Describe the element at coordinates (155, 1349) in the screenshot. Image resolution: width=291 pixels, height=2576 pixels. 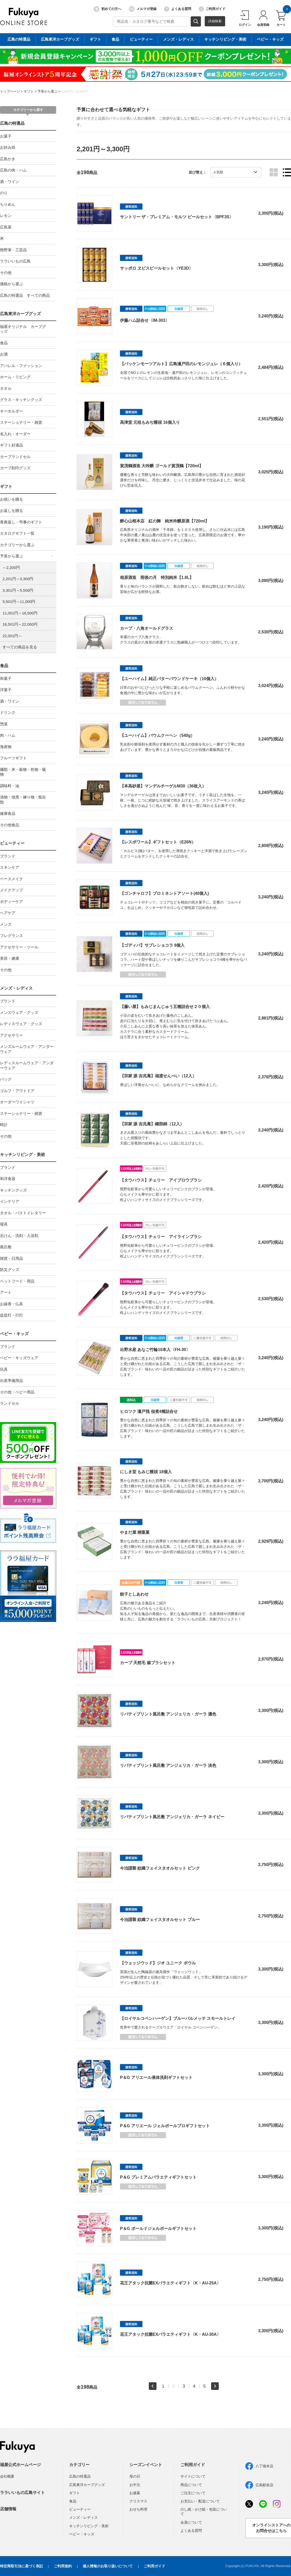
I see `出野水産 あなご竹輪10本入〈FH-30〉` at that location.